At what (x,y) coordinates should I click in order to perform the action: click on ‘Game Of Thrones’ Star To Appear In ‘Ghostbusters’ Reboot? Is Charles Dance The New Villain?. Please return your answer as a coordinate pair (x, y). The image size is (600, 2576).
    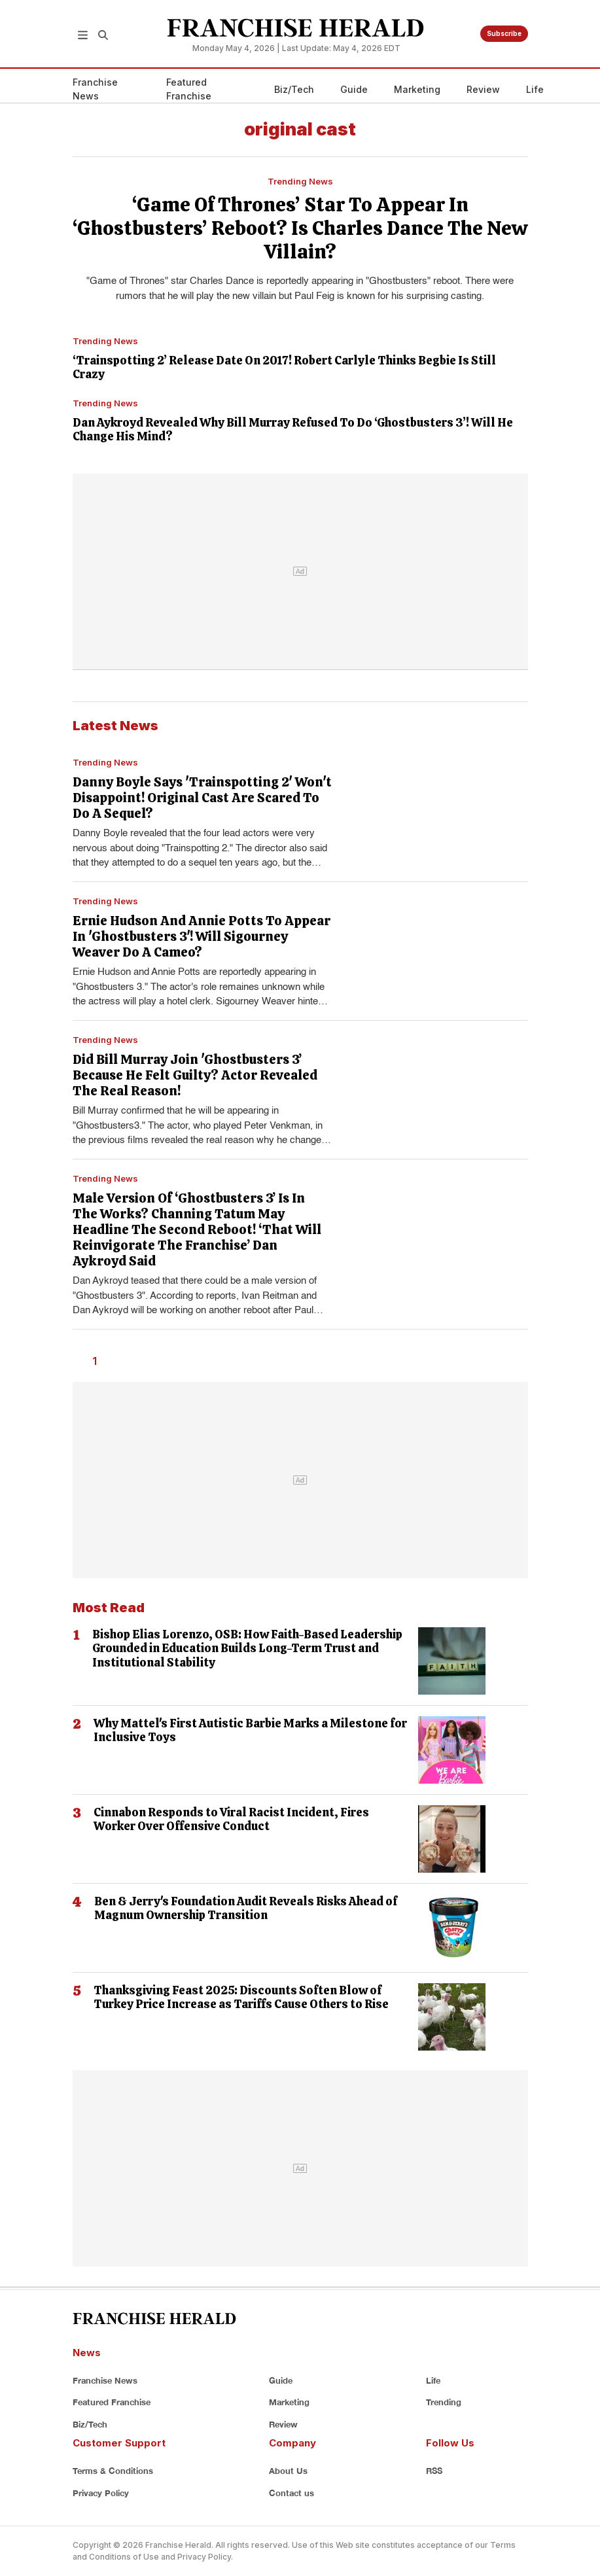
    Looking at the image, I should click on (300, 228).